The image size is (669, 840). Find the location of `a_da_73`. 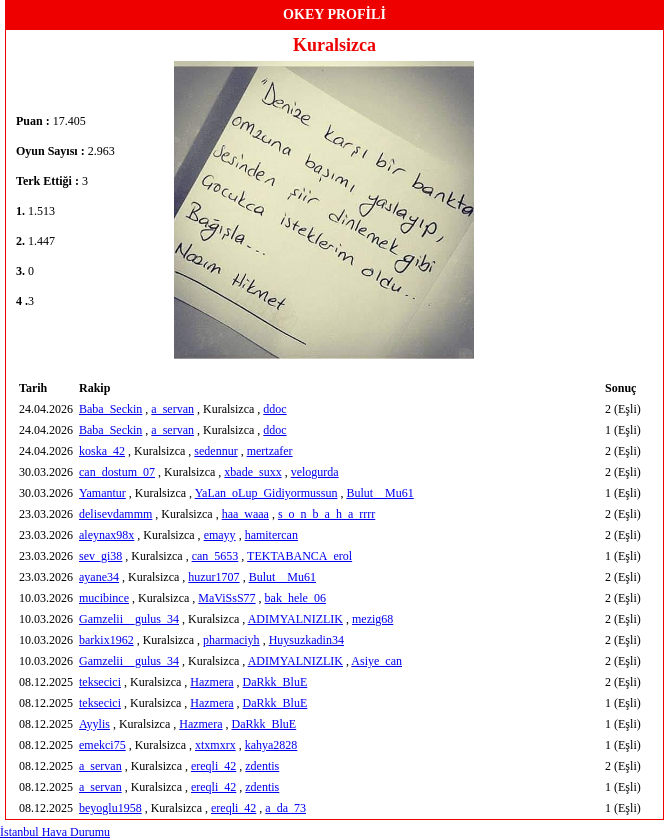

a_da_73 is located at coordinates (285, 808).